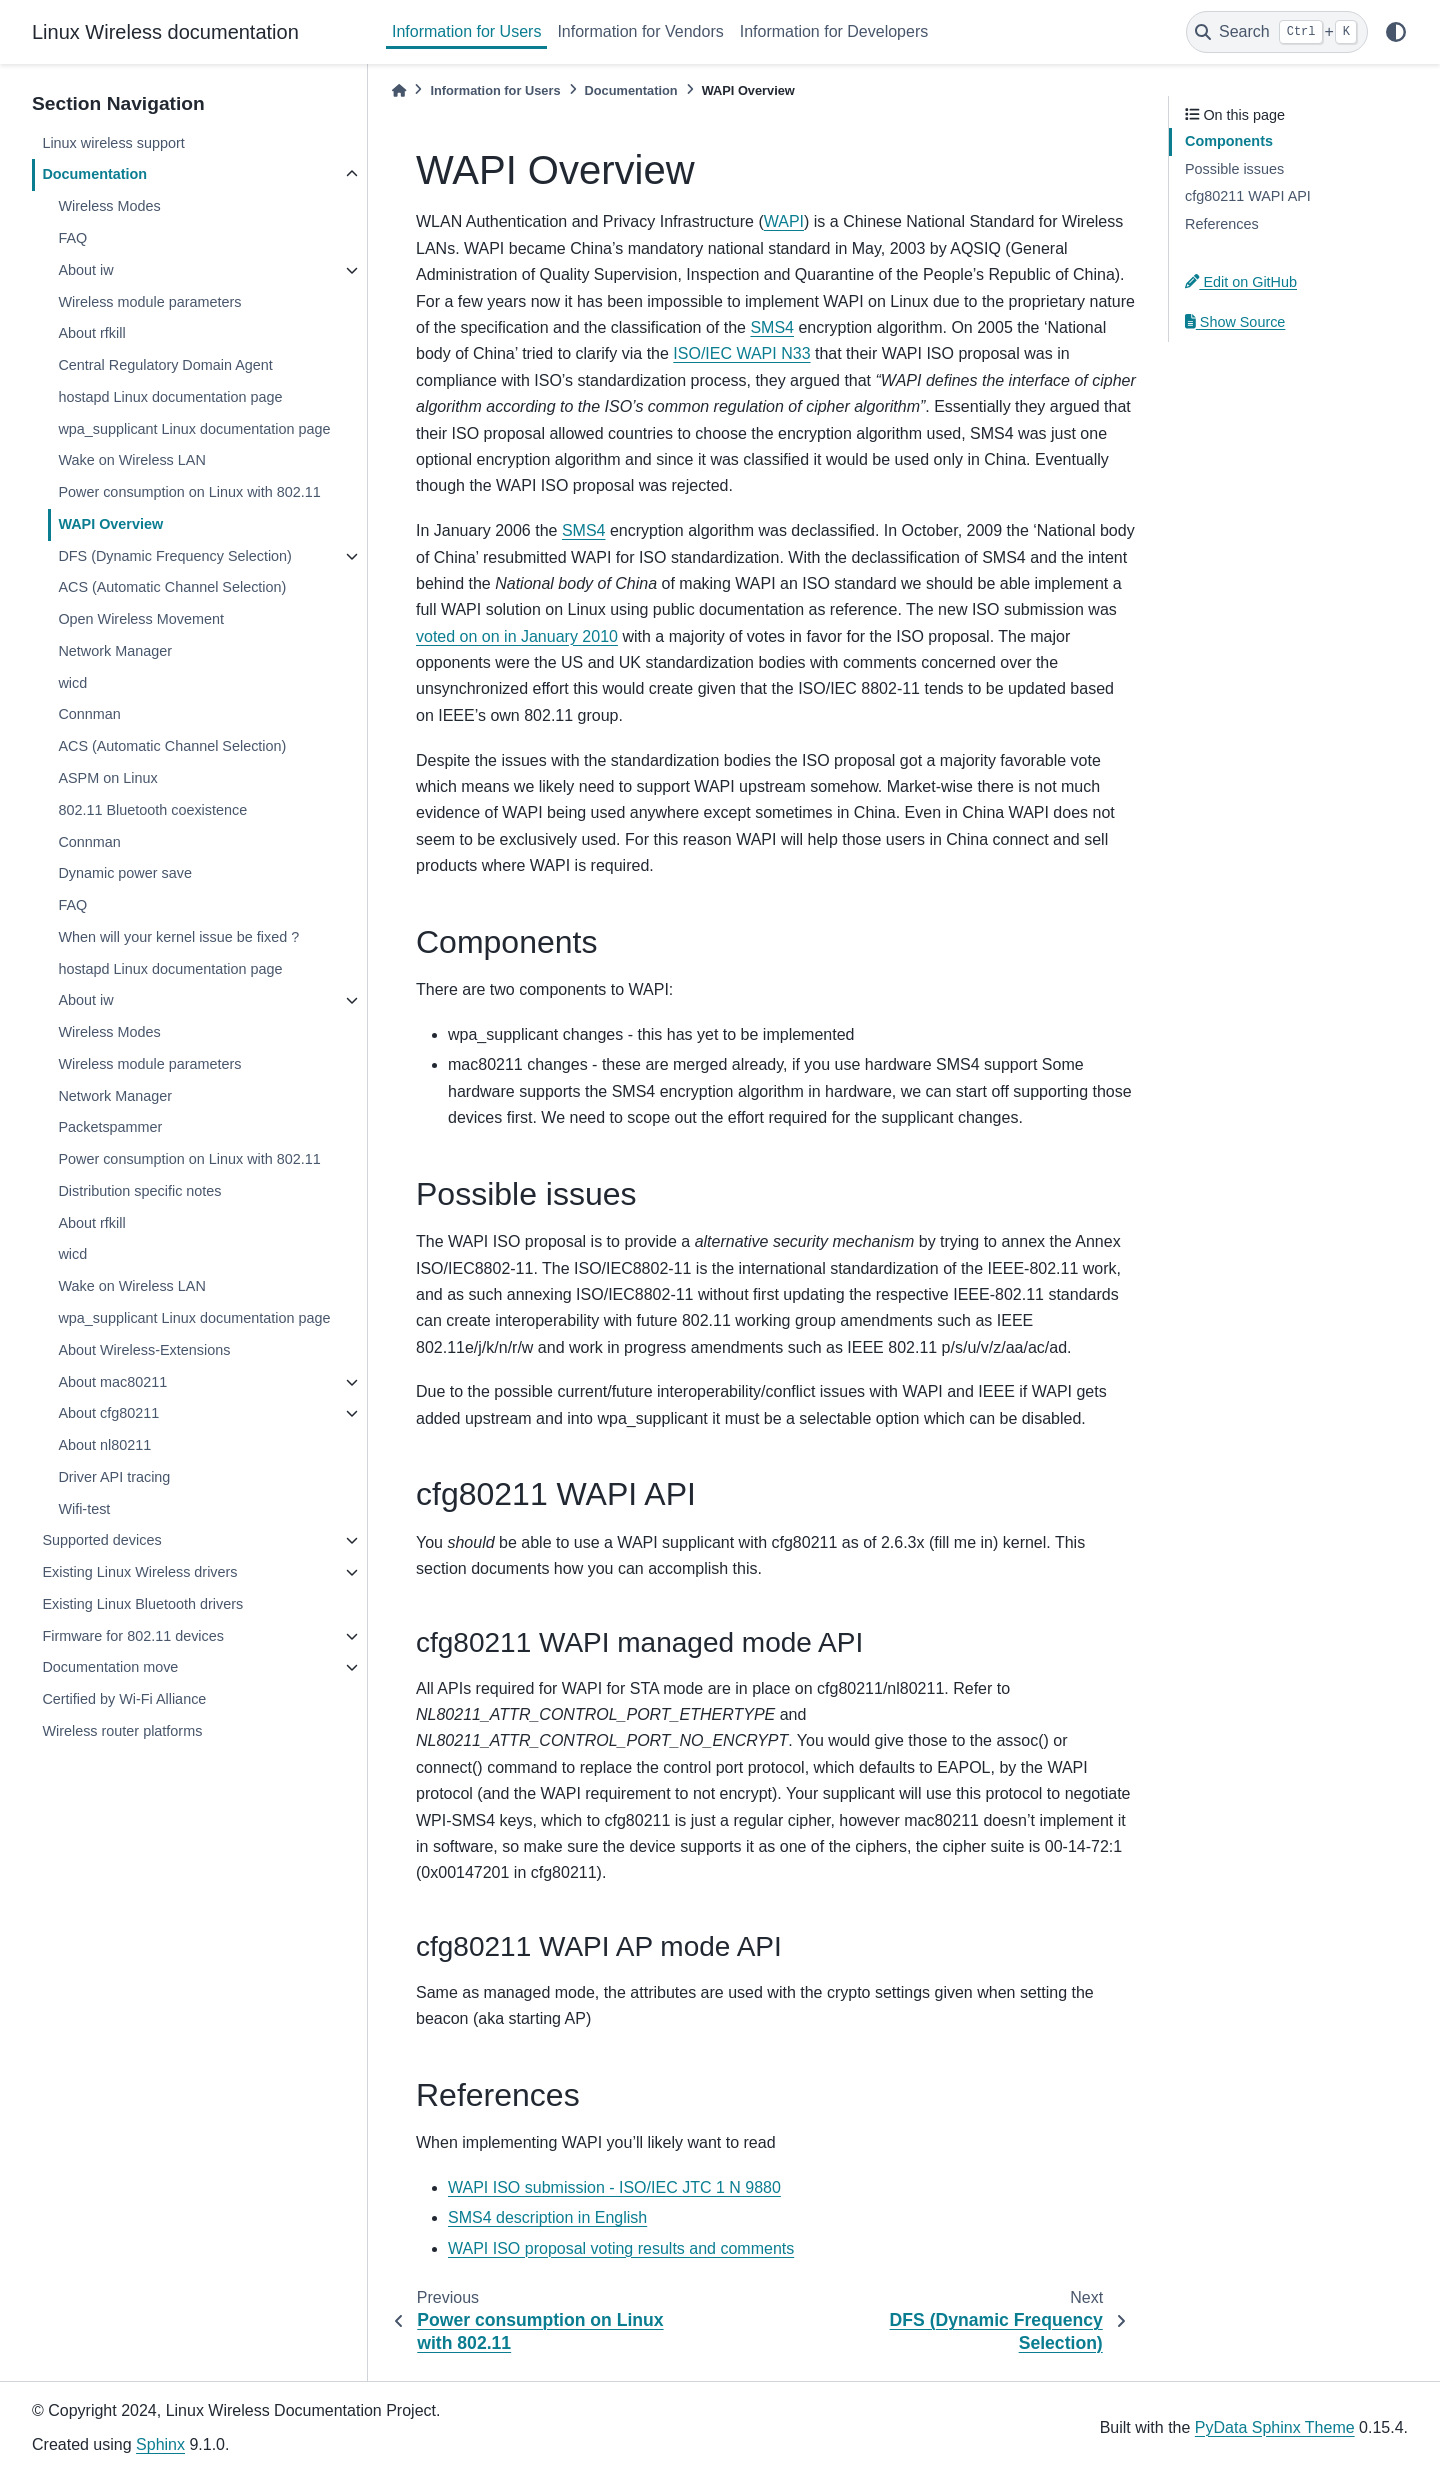 The height and width of the screenshot is (2474, 1440). What do you see at coordinates (133, 1636) in the screenshot?
I see `Firmware for 802.11 devices` at bounding box center [133, 1636].